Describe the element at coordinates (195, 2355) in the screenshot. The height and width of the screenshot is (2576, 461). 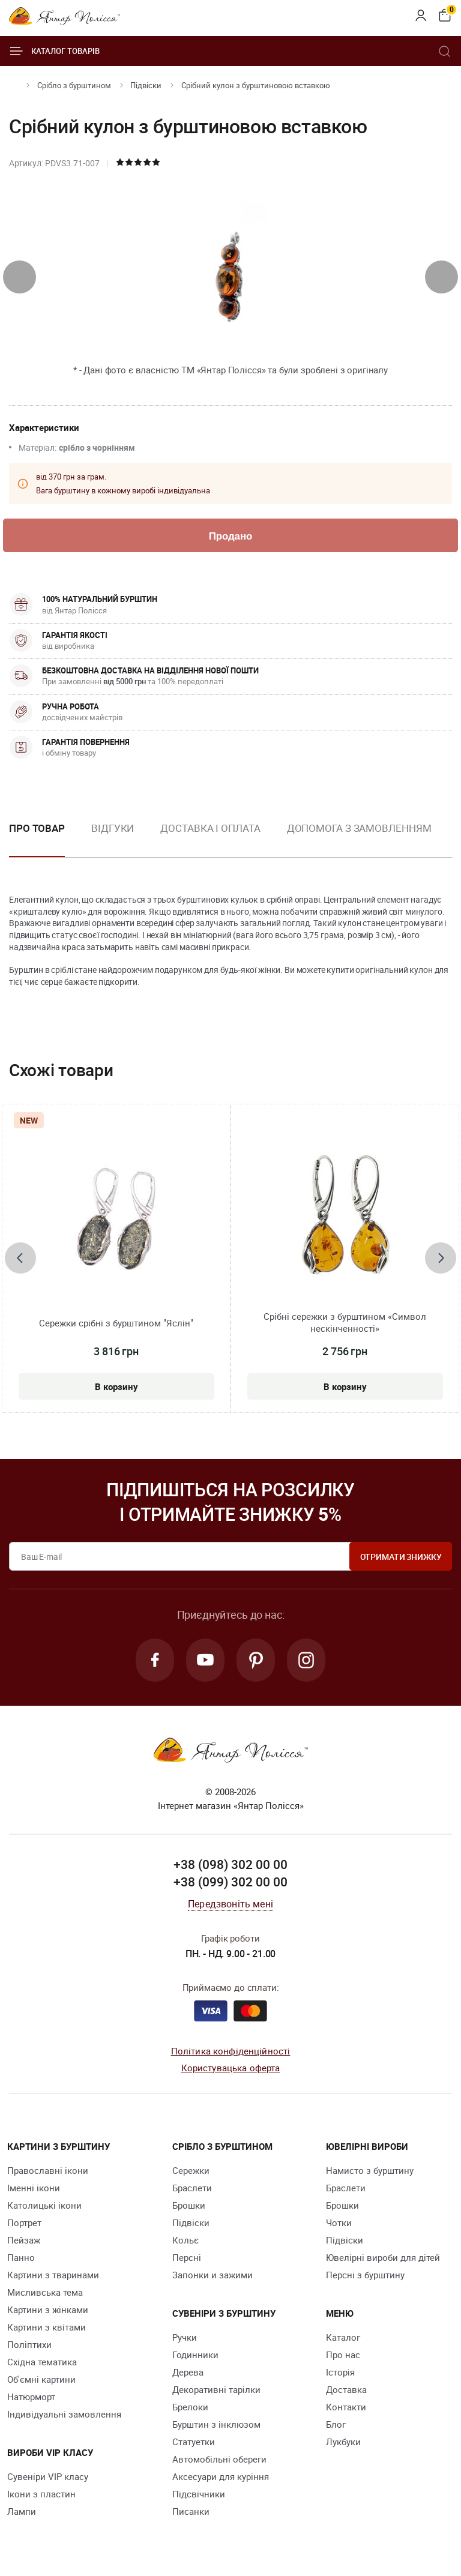
I see `Годинники` at that location.